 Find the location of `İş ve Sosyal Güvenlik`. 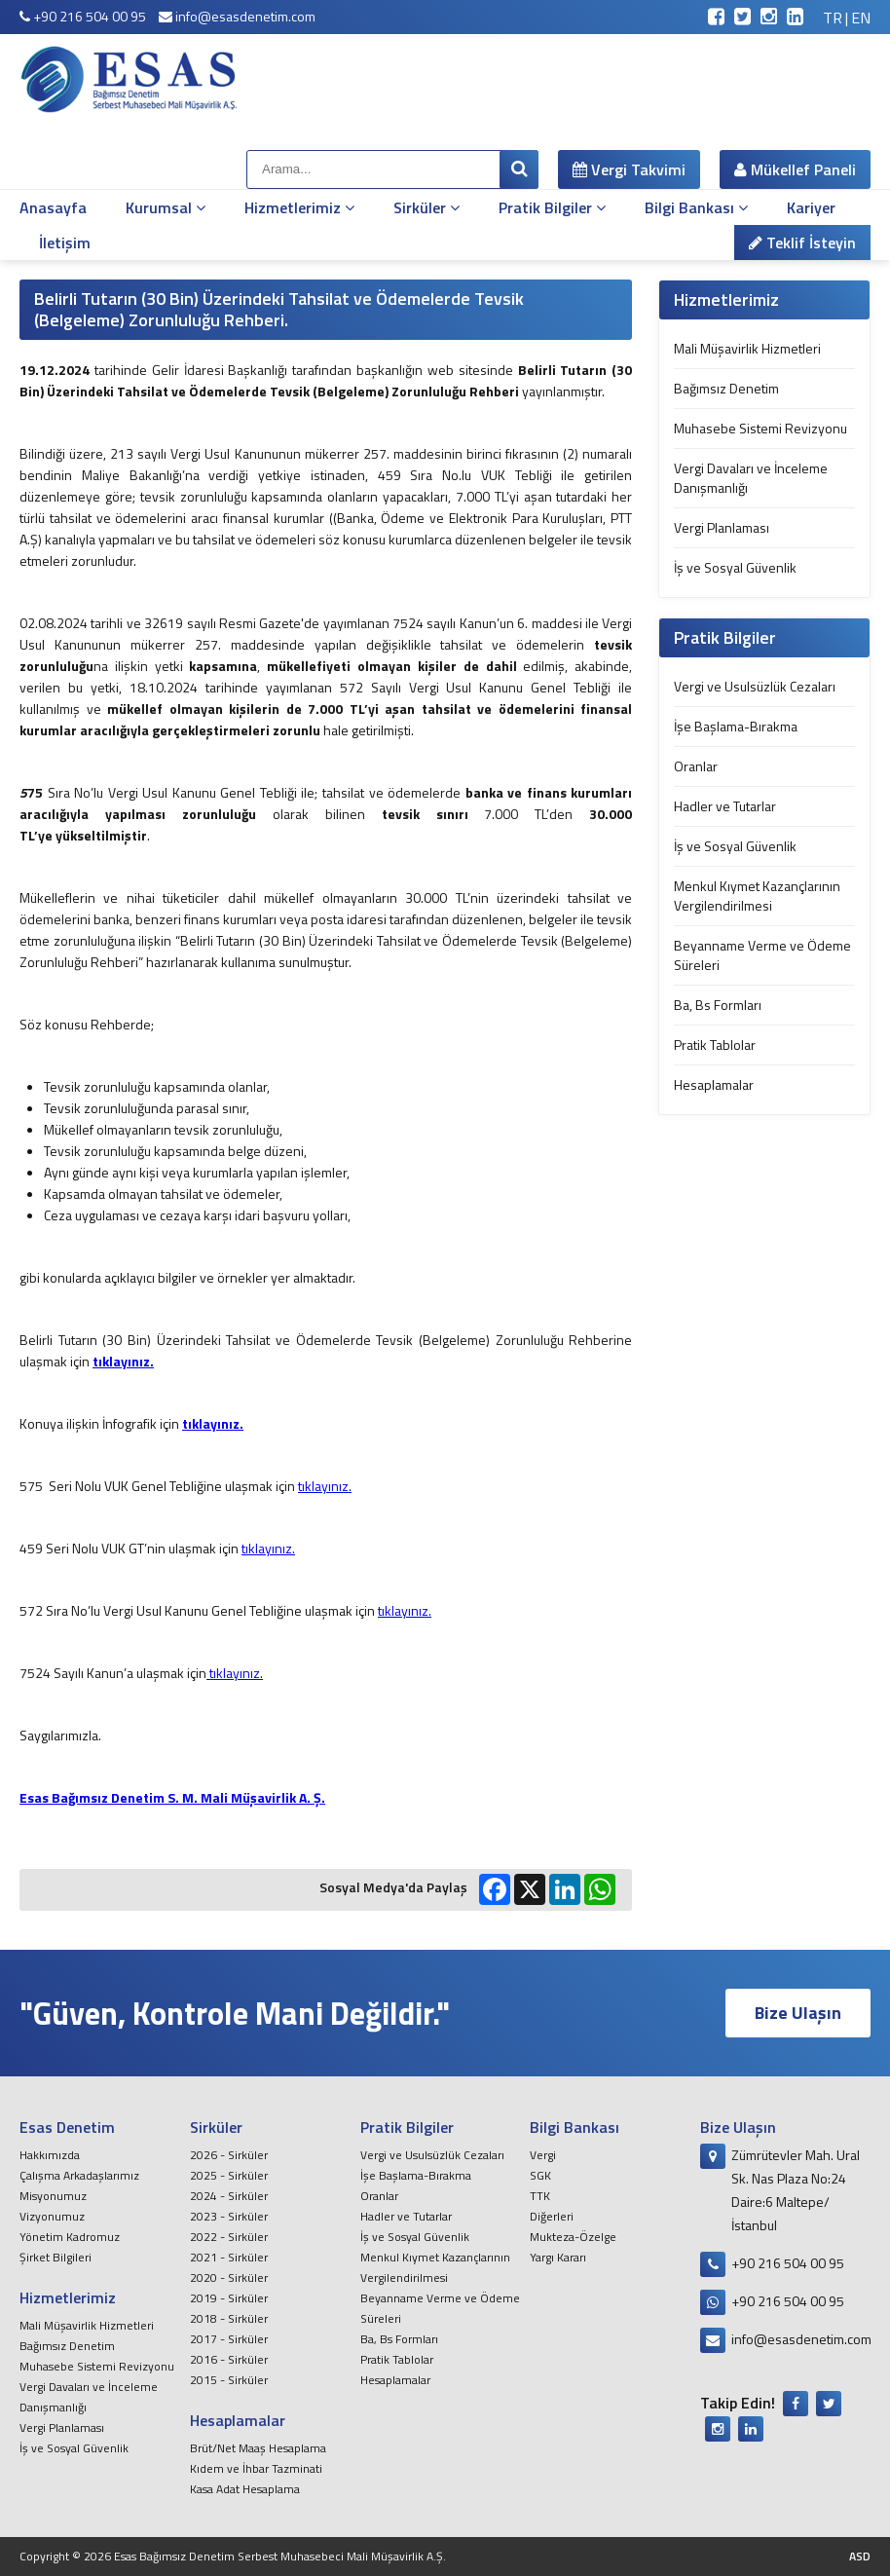

İş ve Sosyal Güvenlik is located at coordinates (735, 567).